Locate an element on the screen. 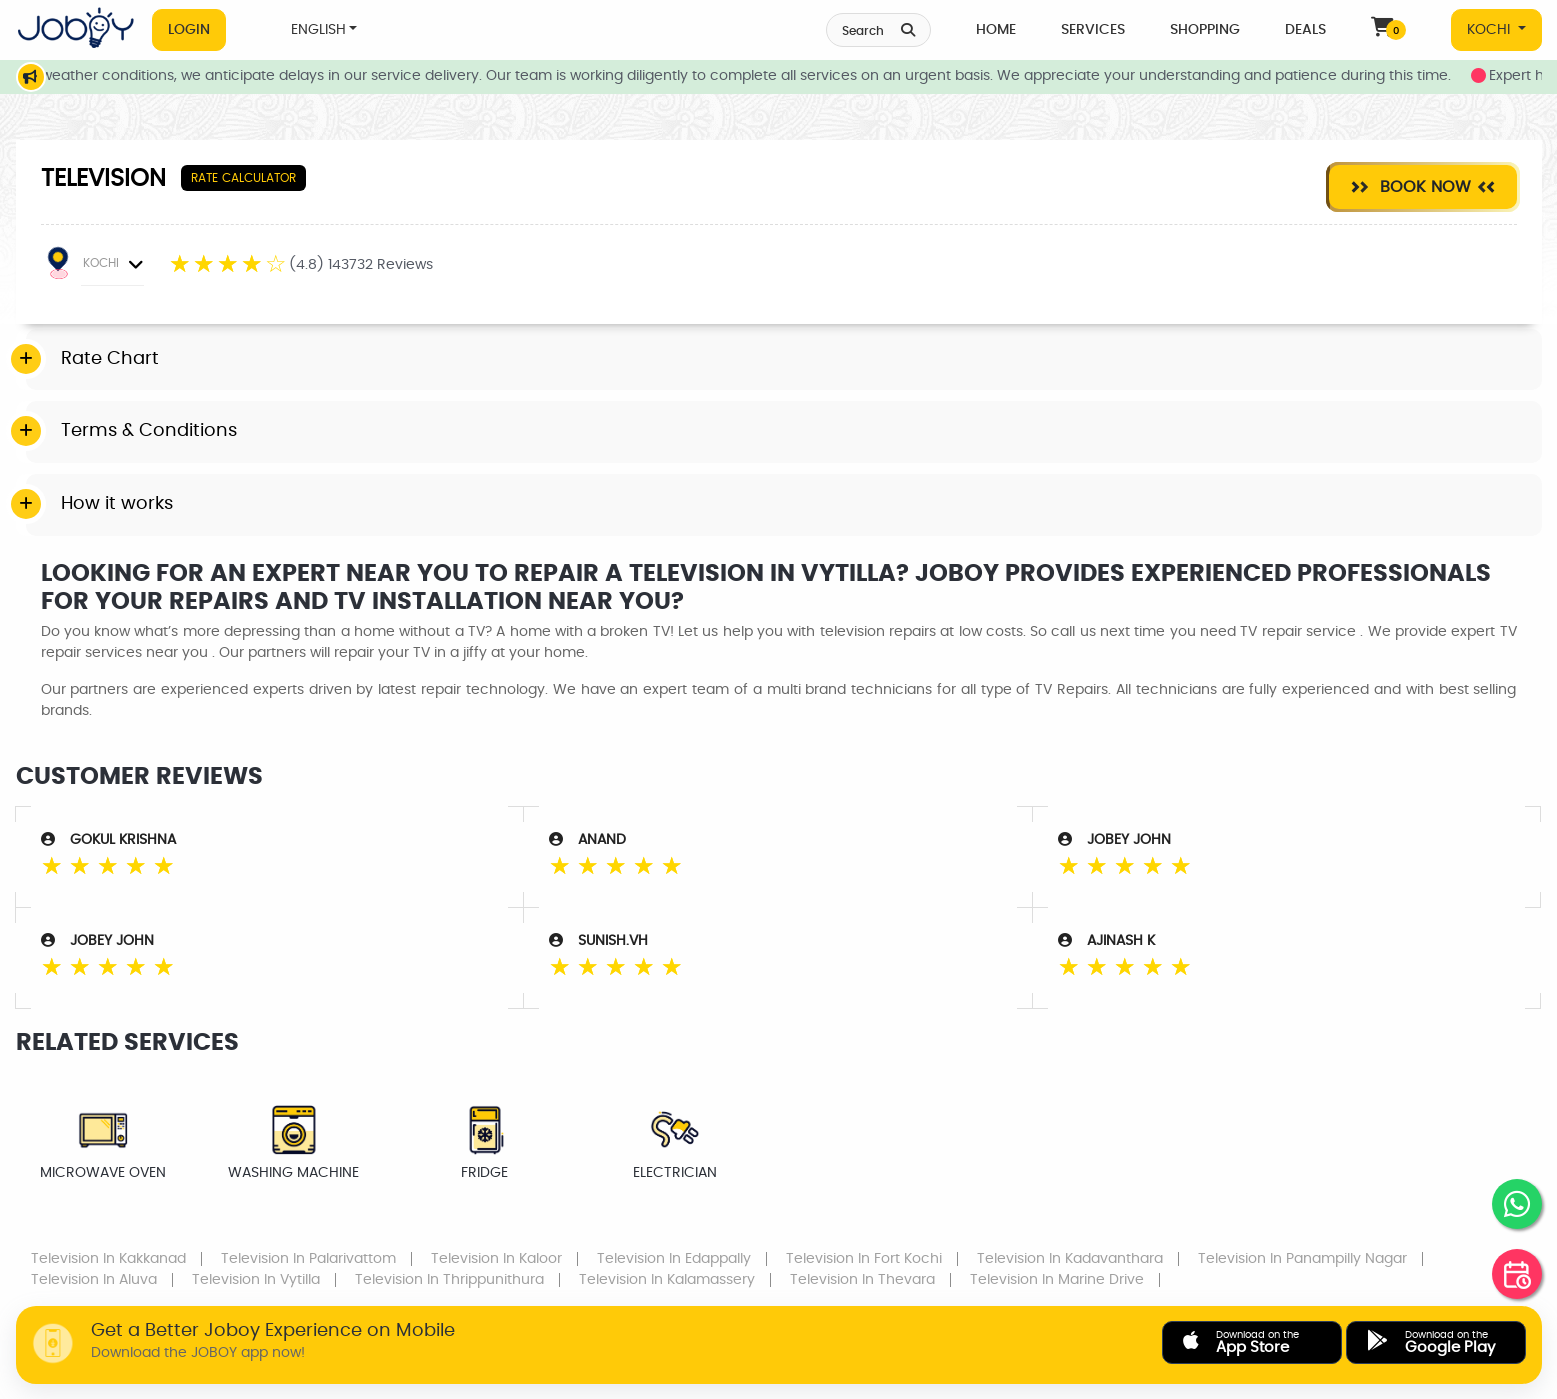 The width and height of the screenshot is (1557, 1399). ENGLISH is located at coordinates (318, 30).